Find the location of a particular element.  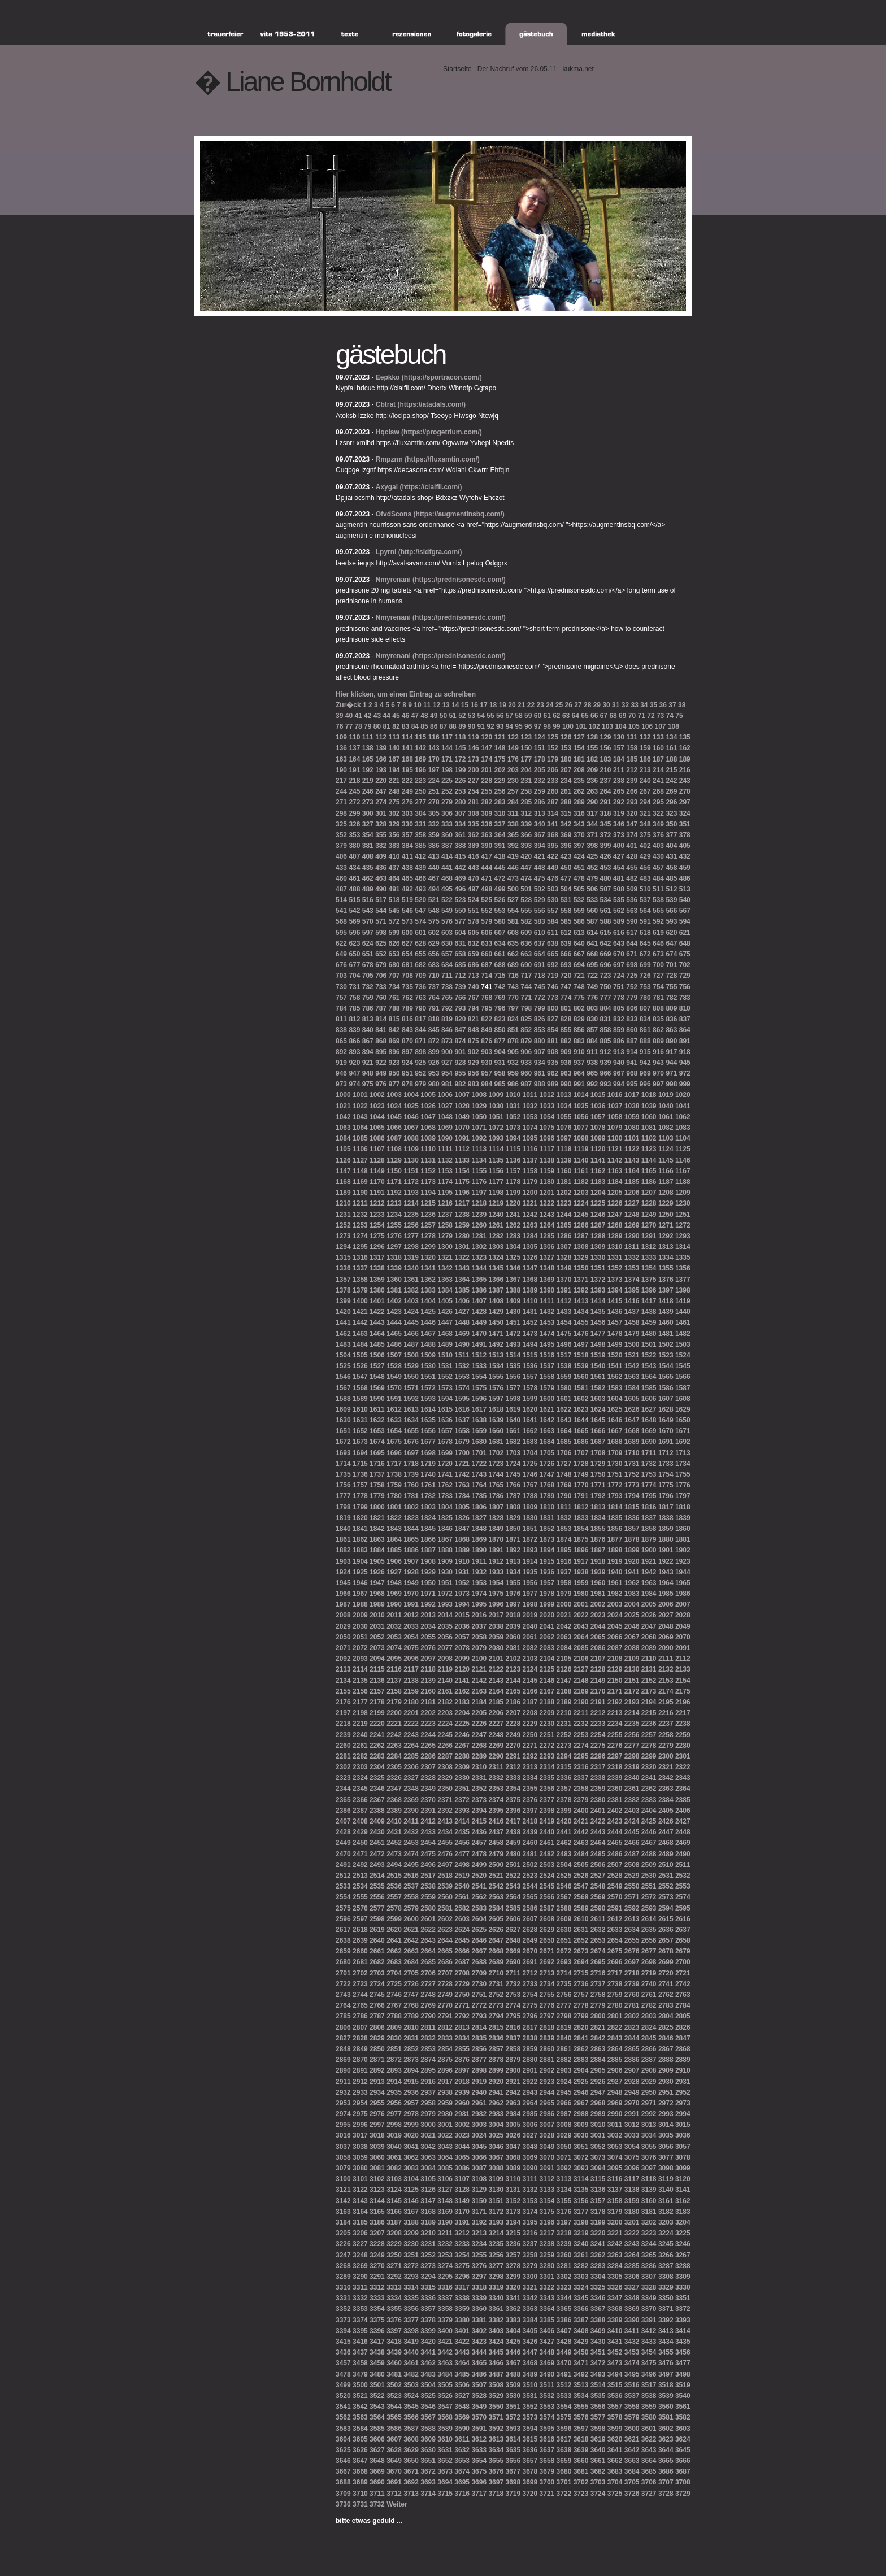

1570 is located at coordinates (394, 1388).